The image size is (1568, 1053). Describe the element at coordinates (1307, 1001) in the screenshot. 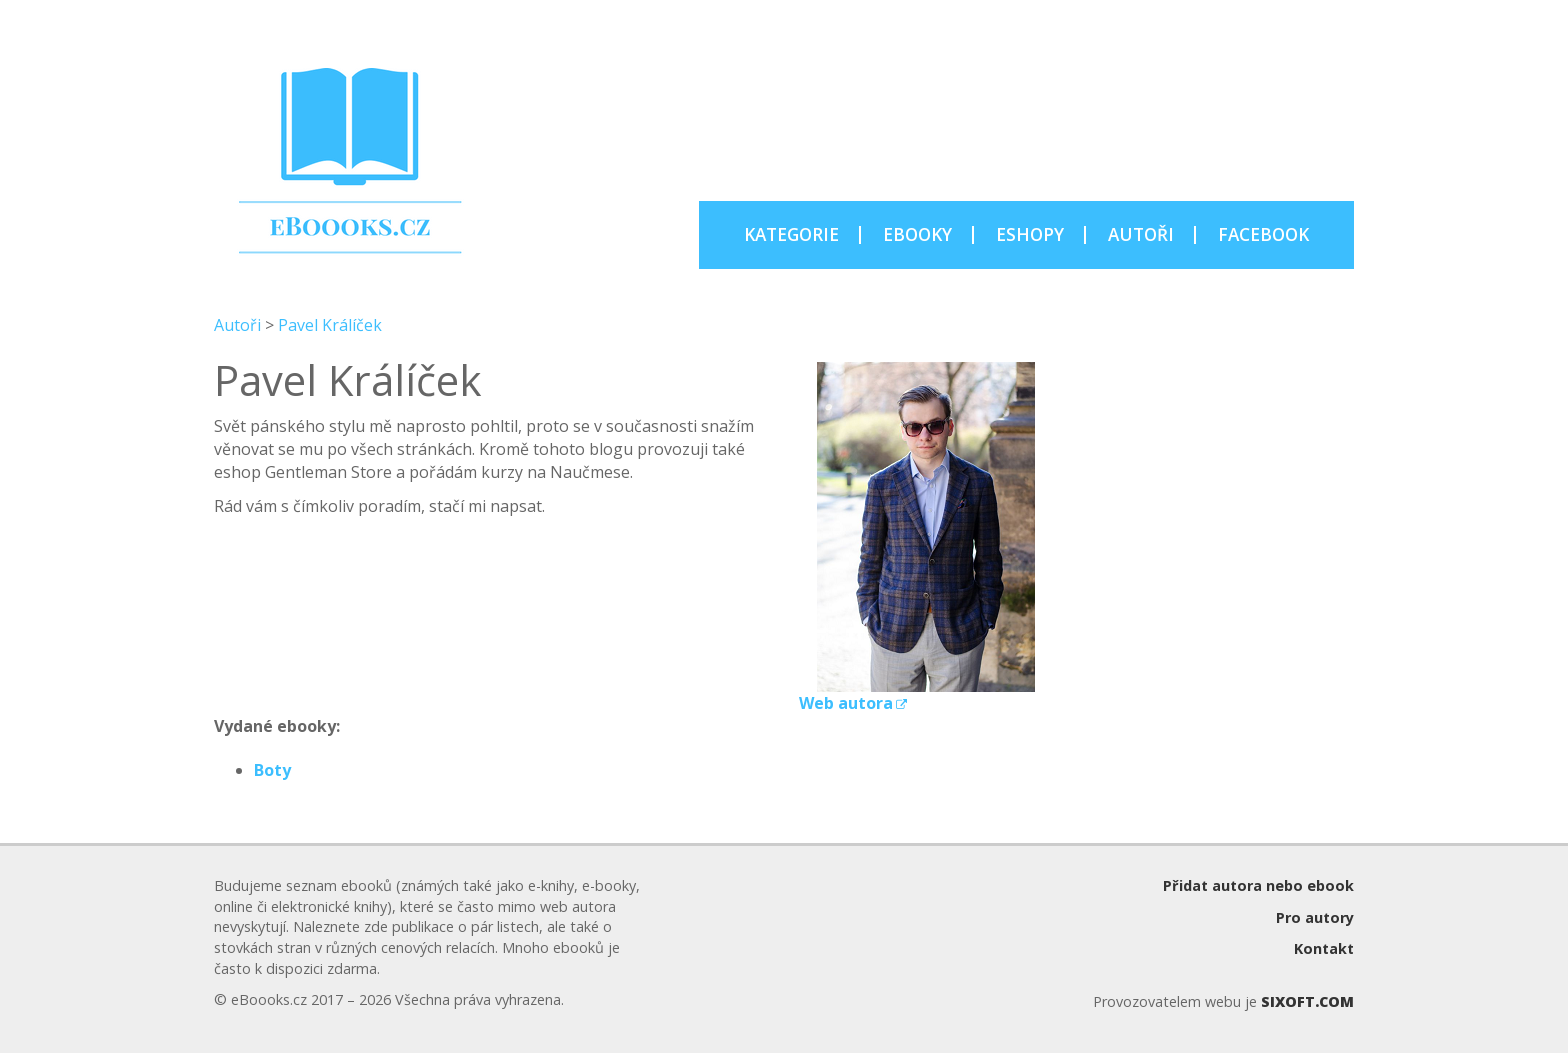

I see `SIXOFT.COM` at that location.